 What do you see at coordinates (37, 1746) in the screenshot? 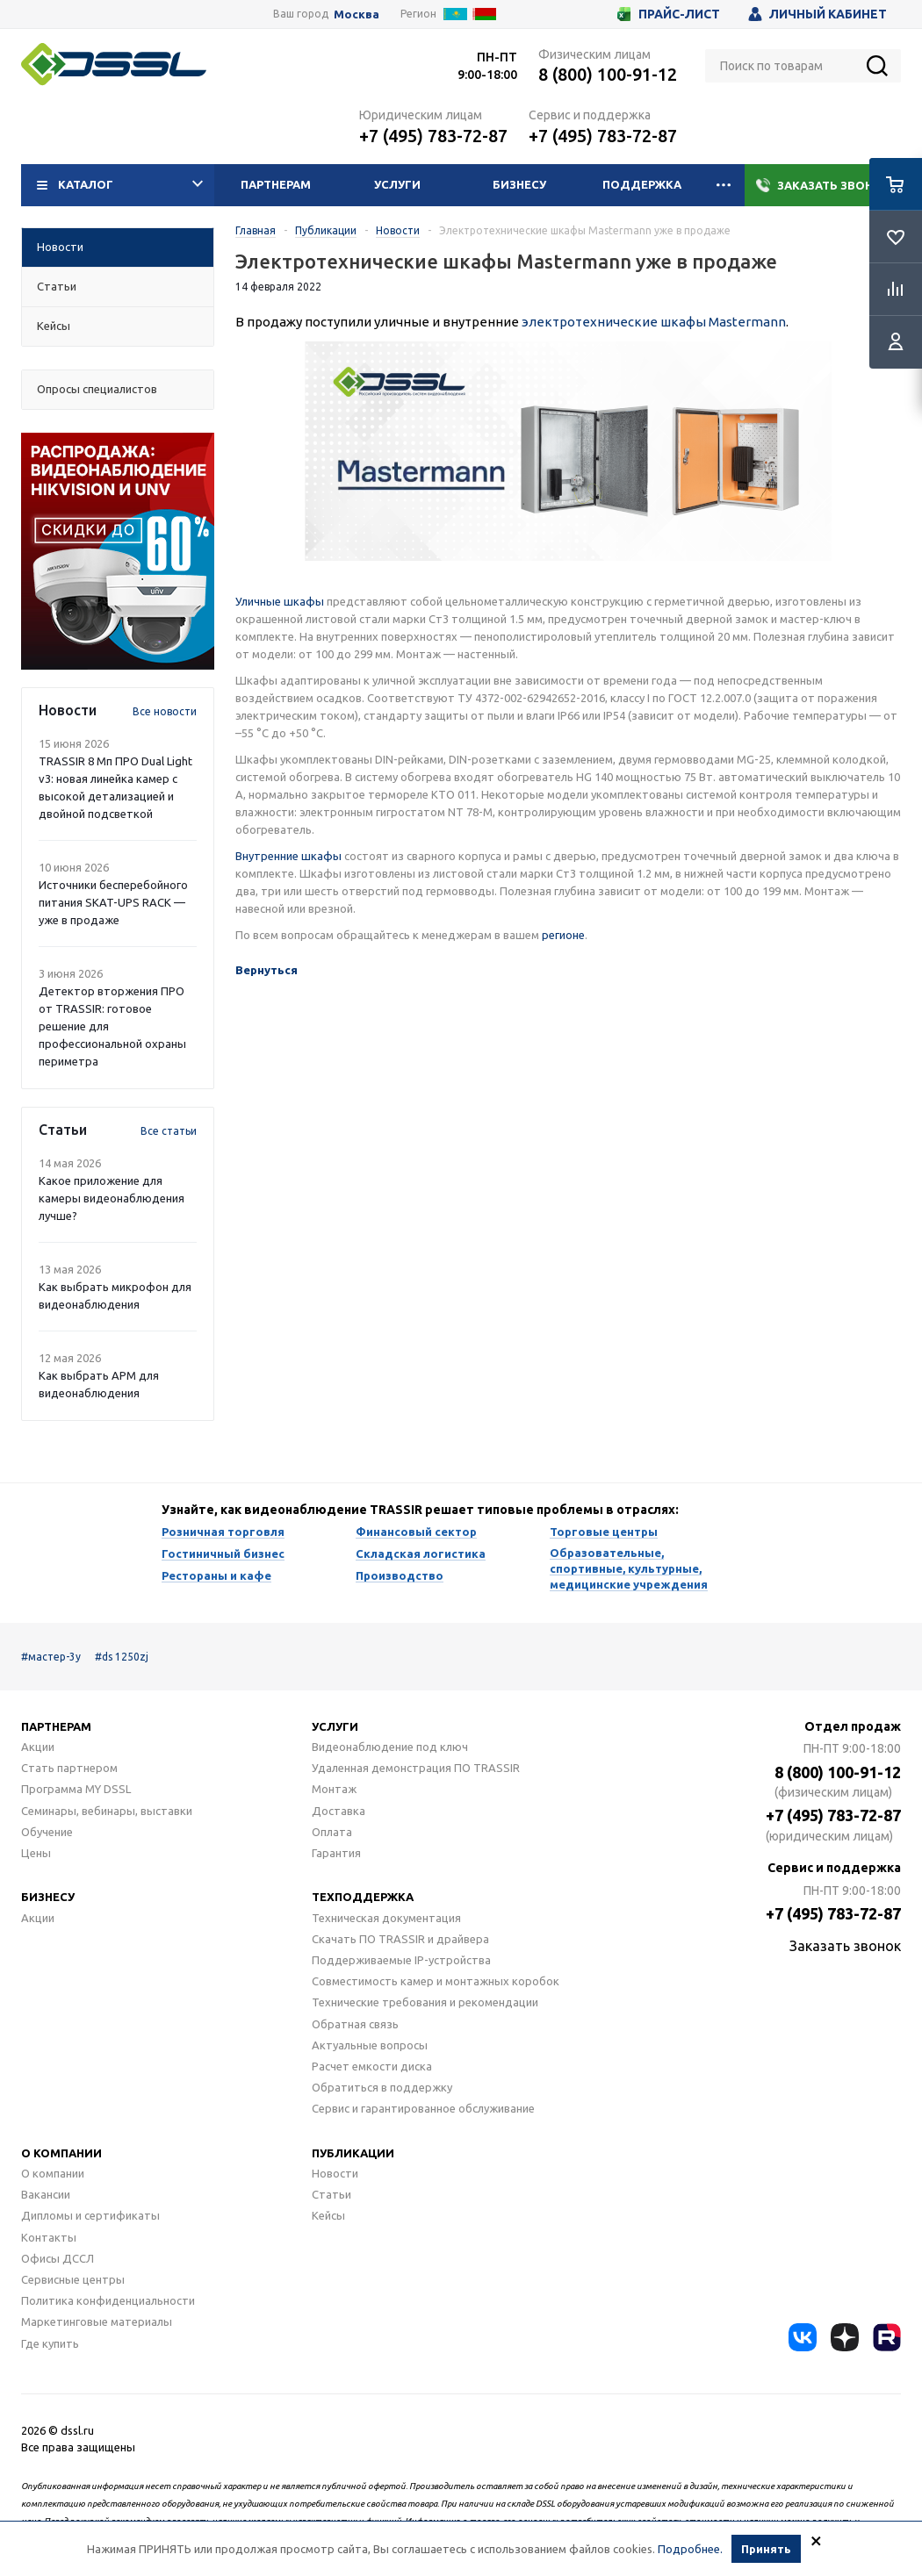
I see `Акции` at bounding box center [37, 1746].